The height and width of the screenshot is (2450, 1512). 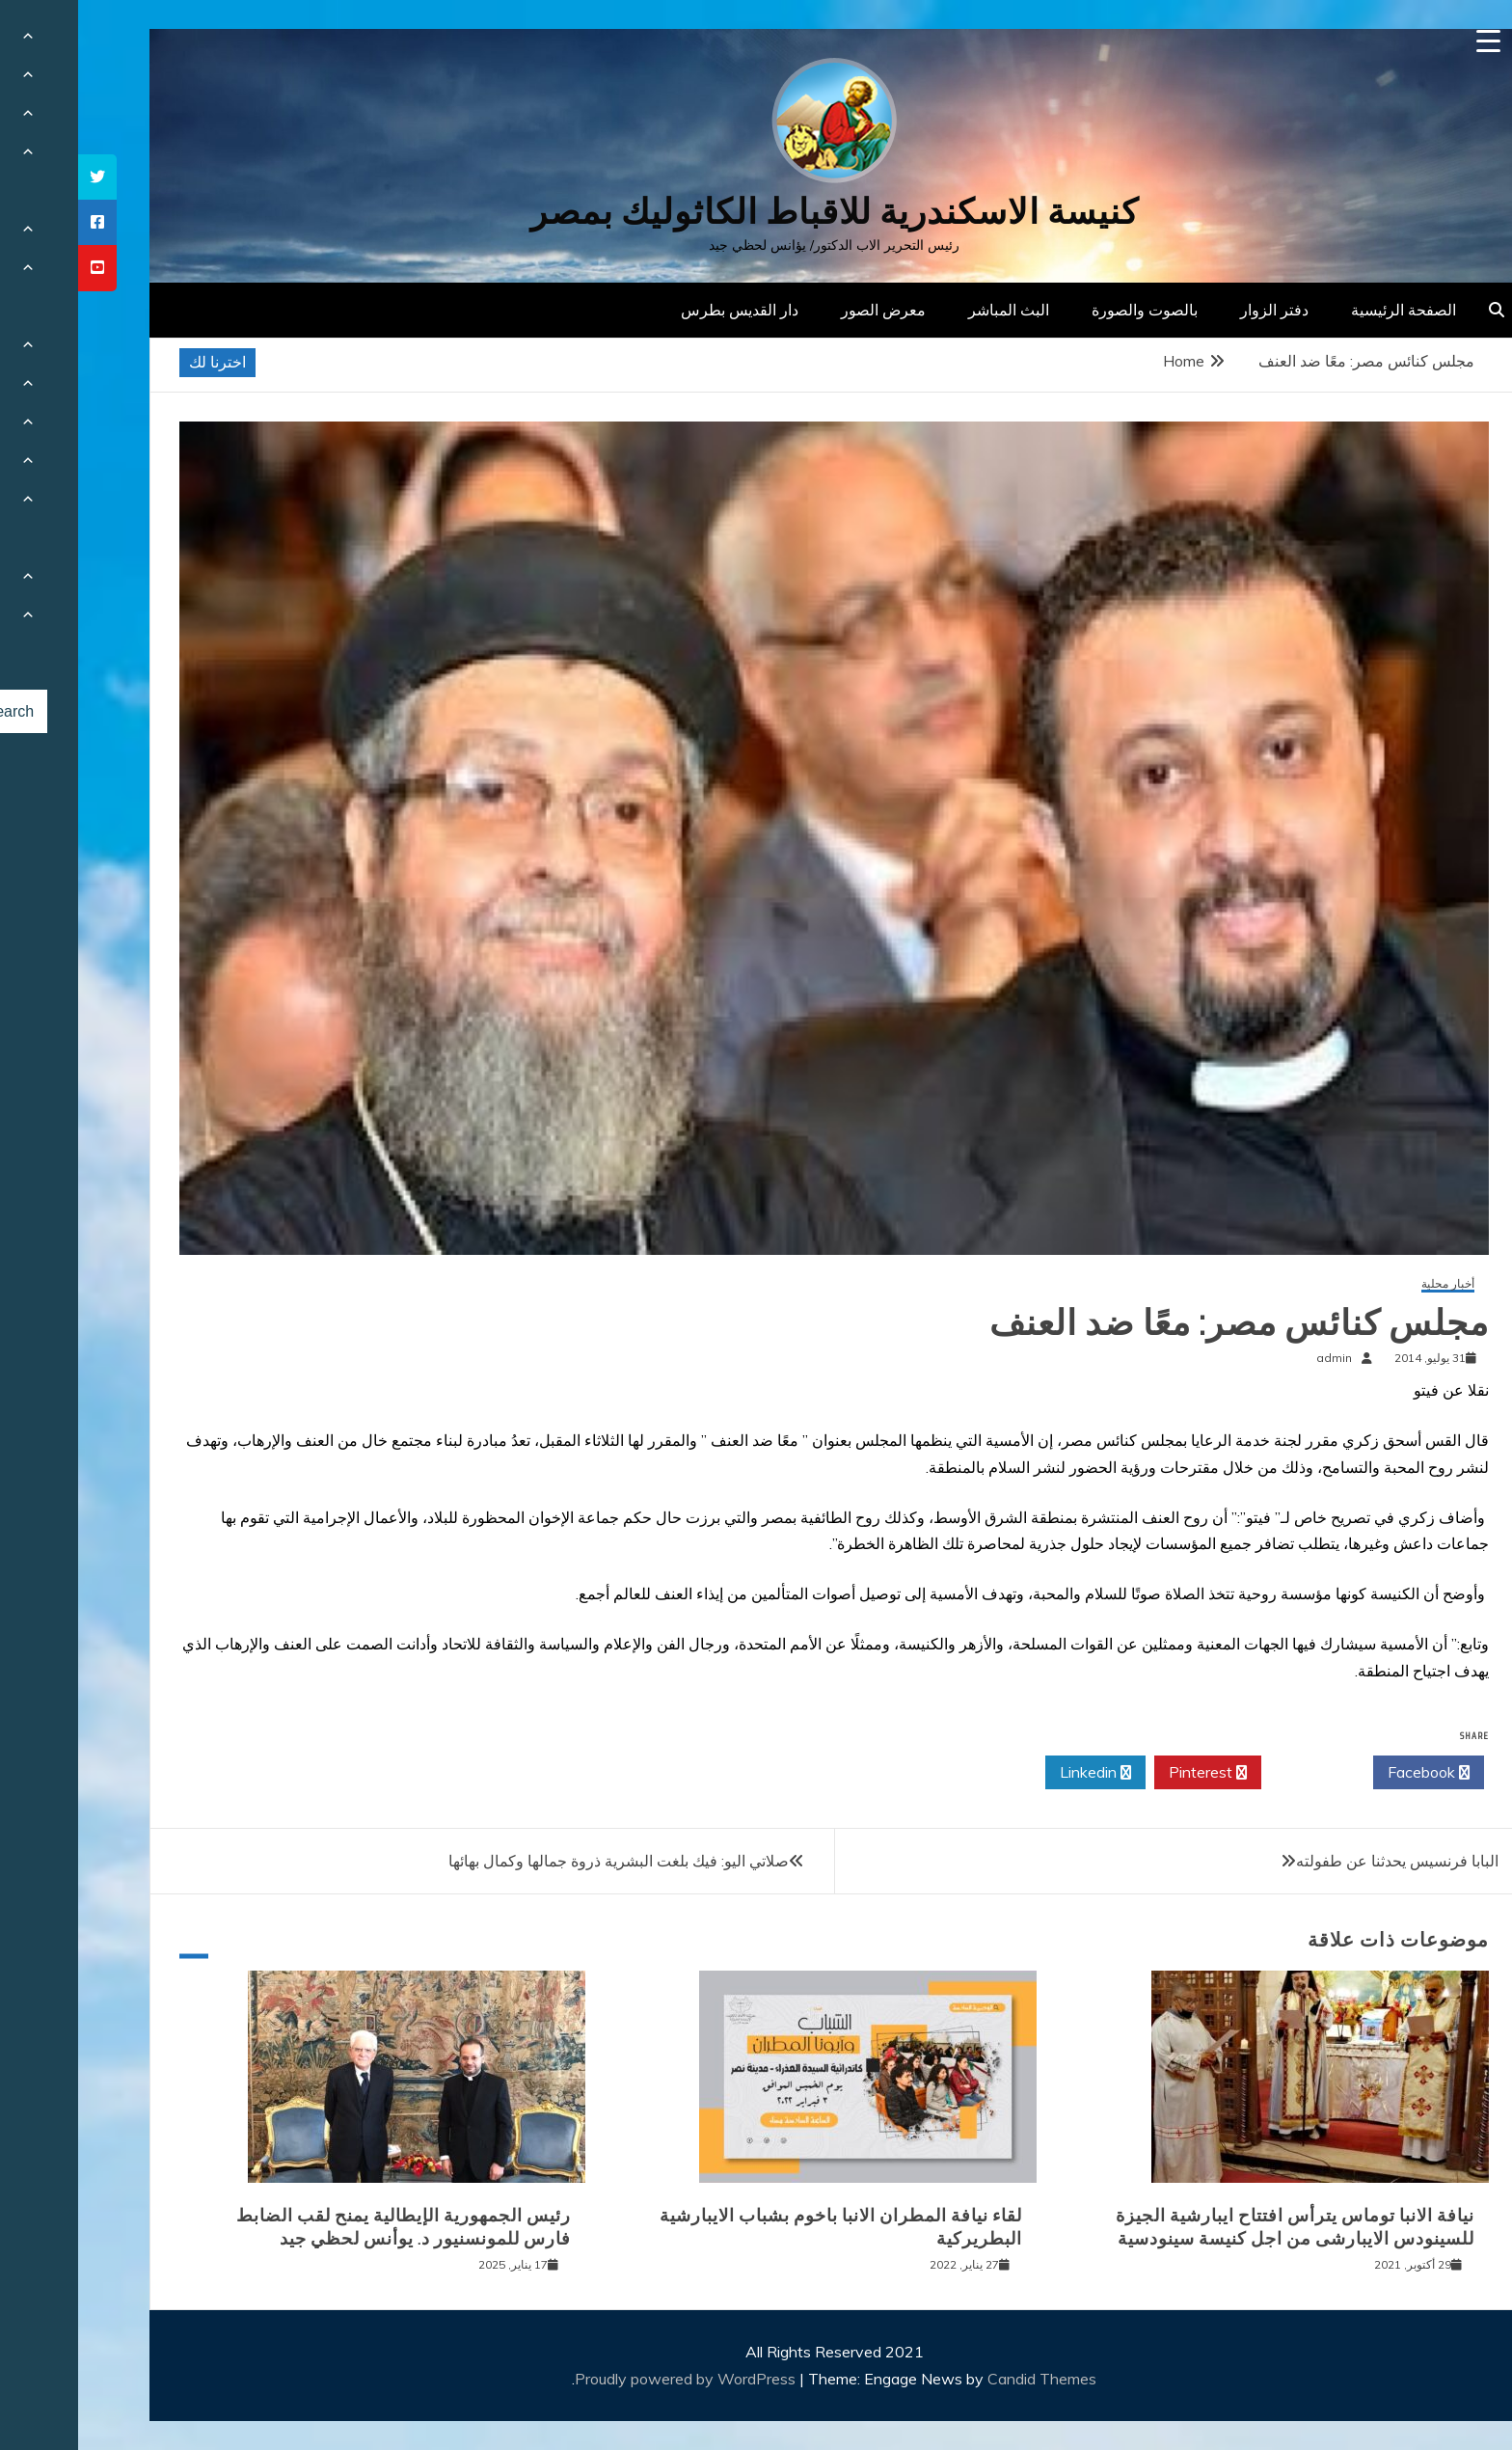 I want to click on معرض الصور, so click(x=805, y=309).